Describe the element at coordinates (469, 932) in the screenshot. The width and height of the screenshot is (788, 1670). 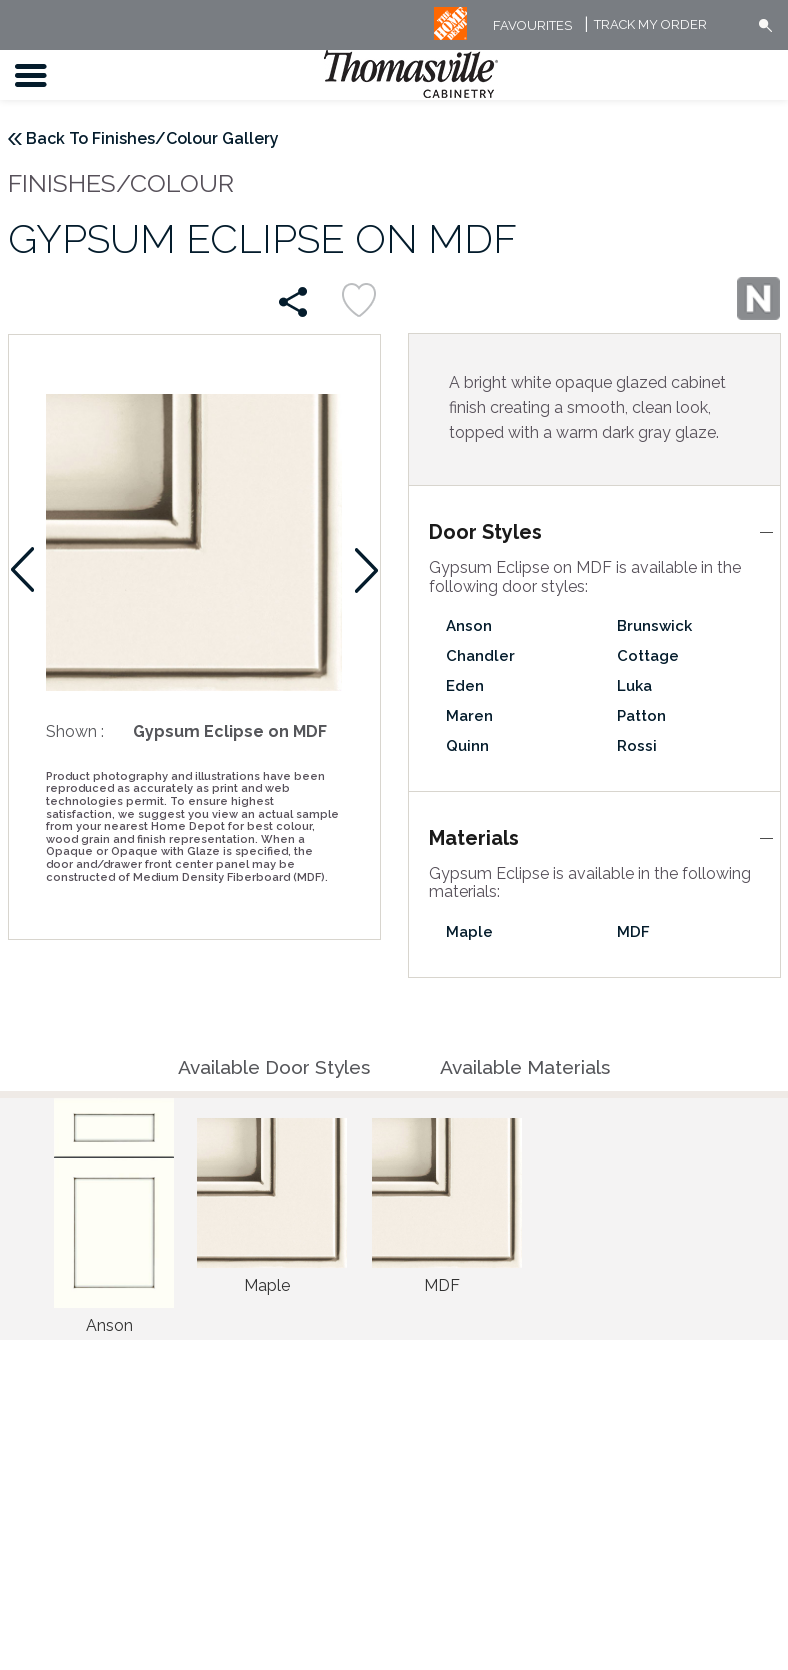
I see `Maple` at that location.